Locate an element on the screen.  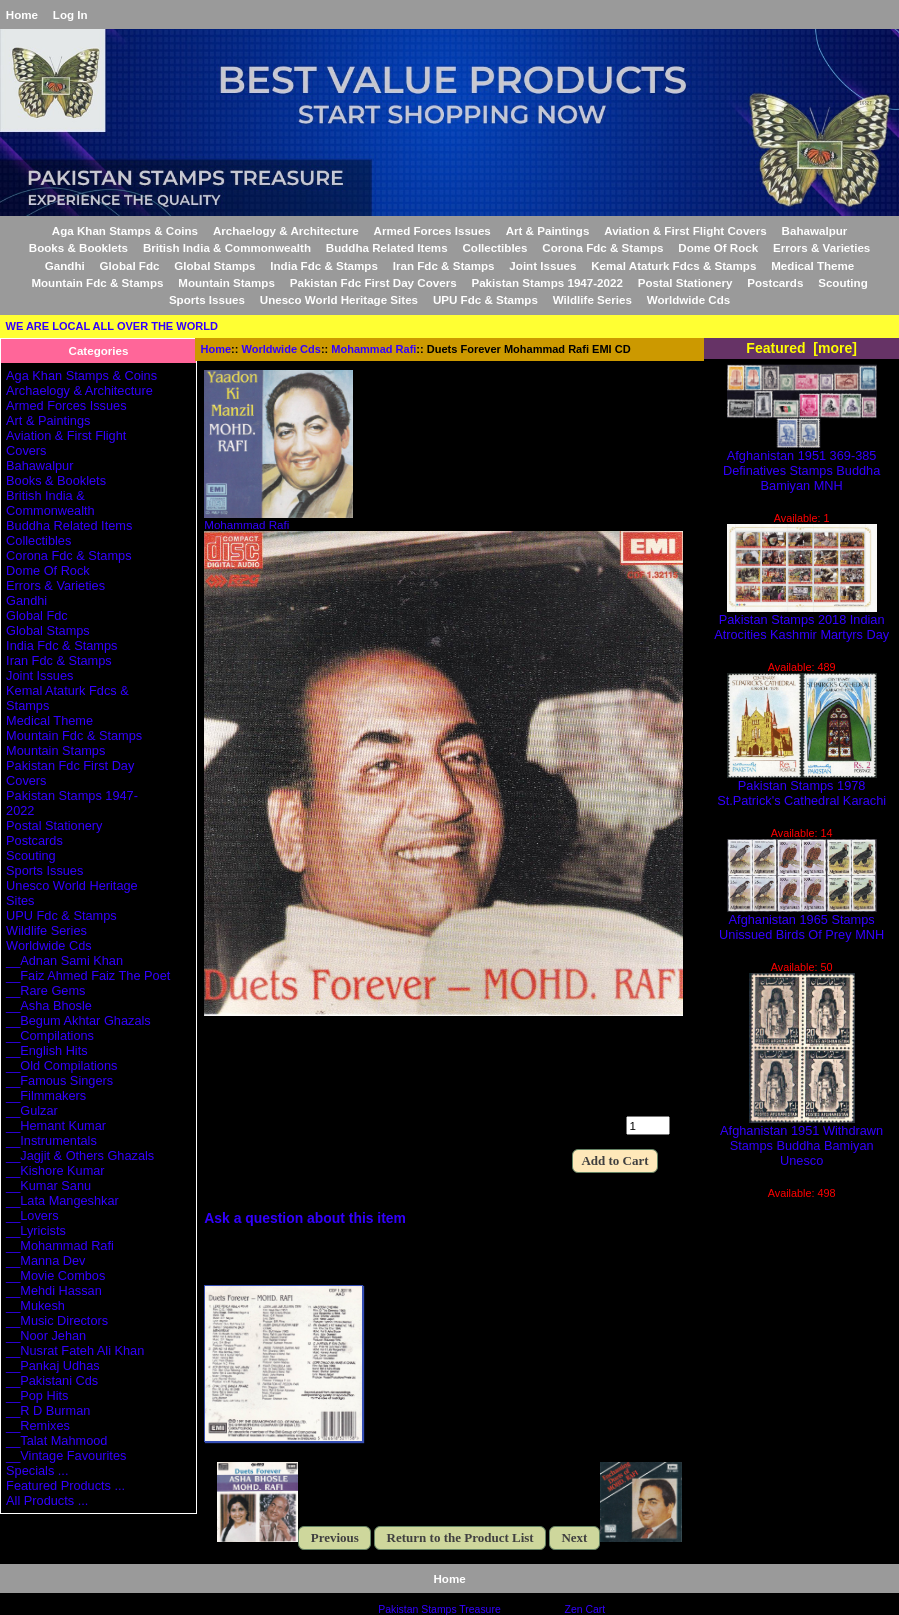
Log In is located at coordinates (70, 14).